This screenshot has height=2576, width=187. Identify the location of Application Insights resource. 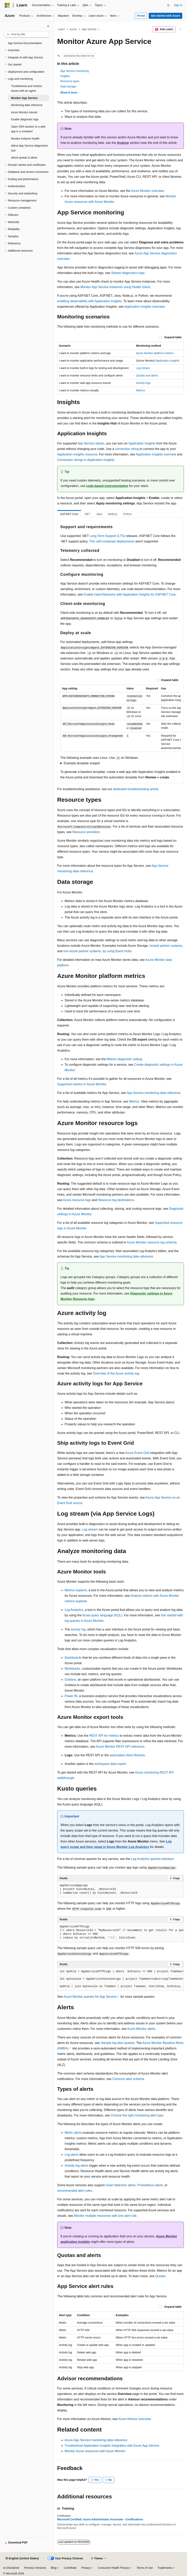
(77, 454).